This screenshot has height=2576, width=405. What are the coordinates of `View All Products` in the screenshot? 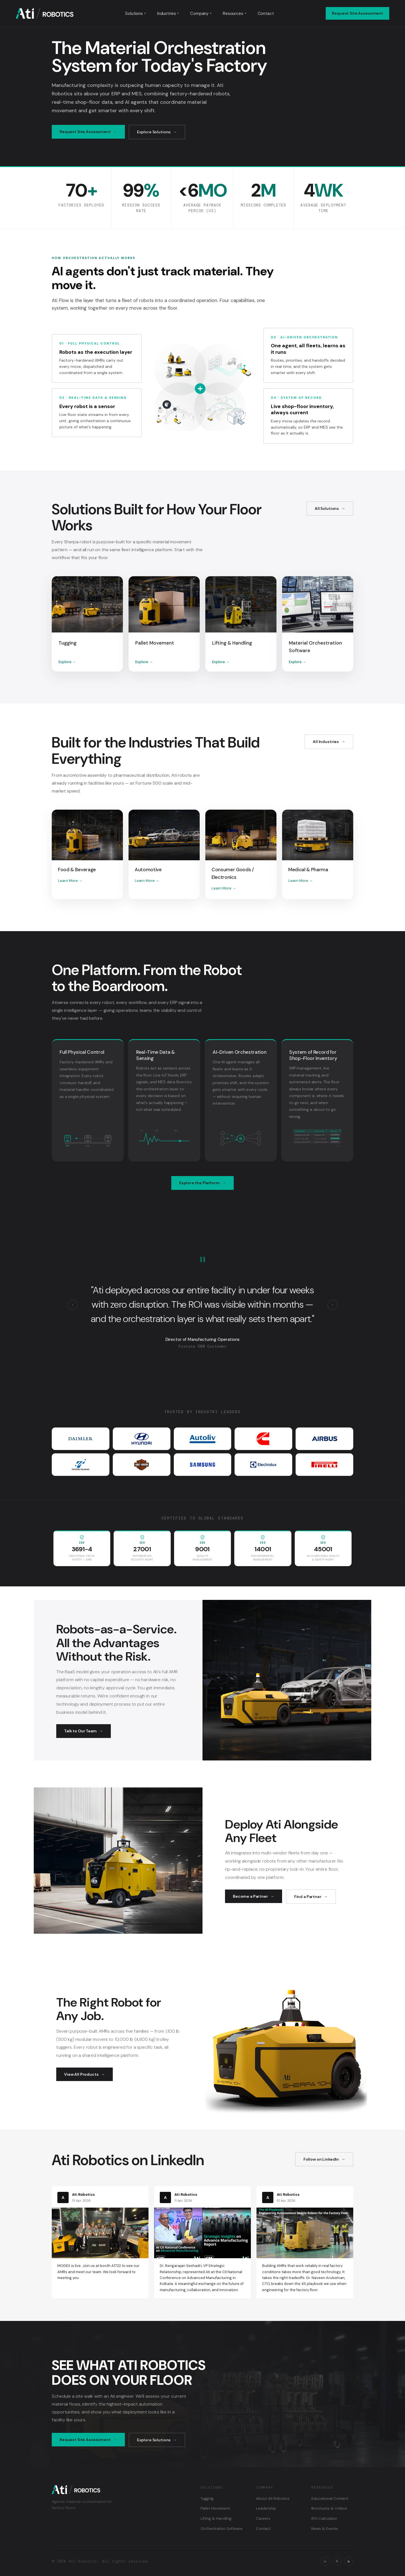 It's located at (81, 2074).